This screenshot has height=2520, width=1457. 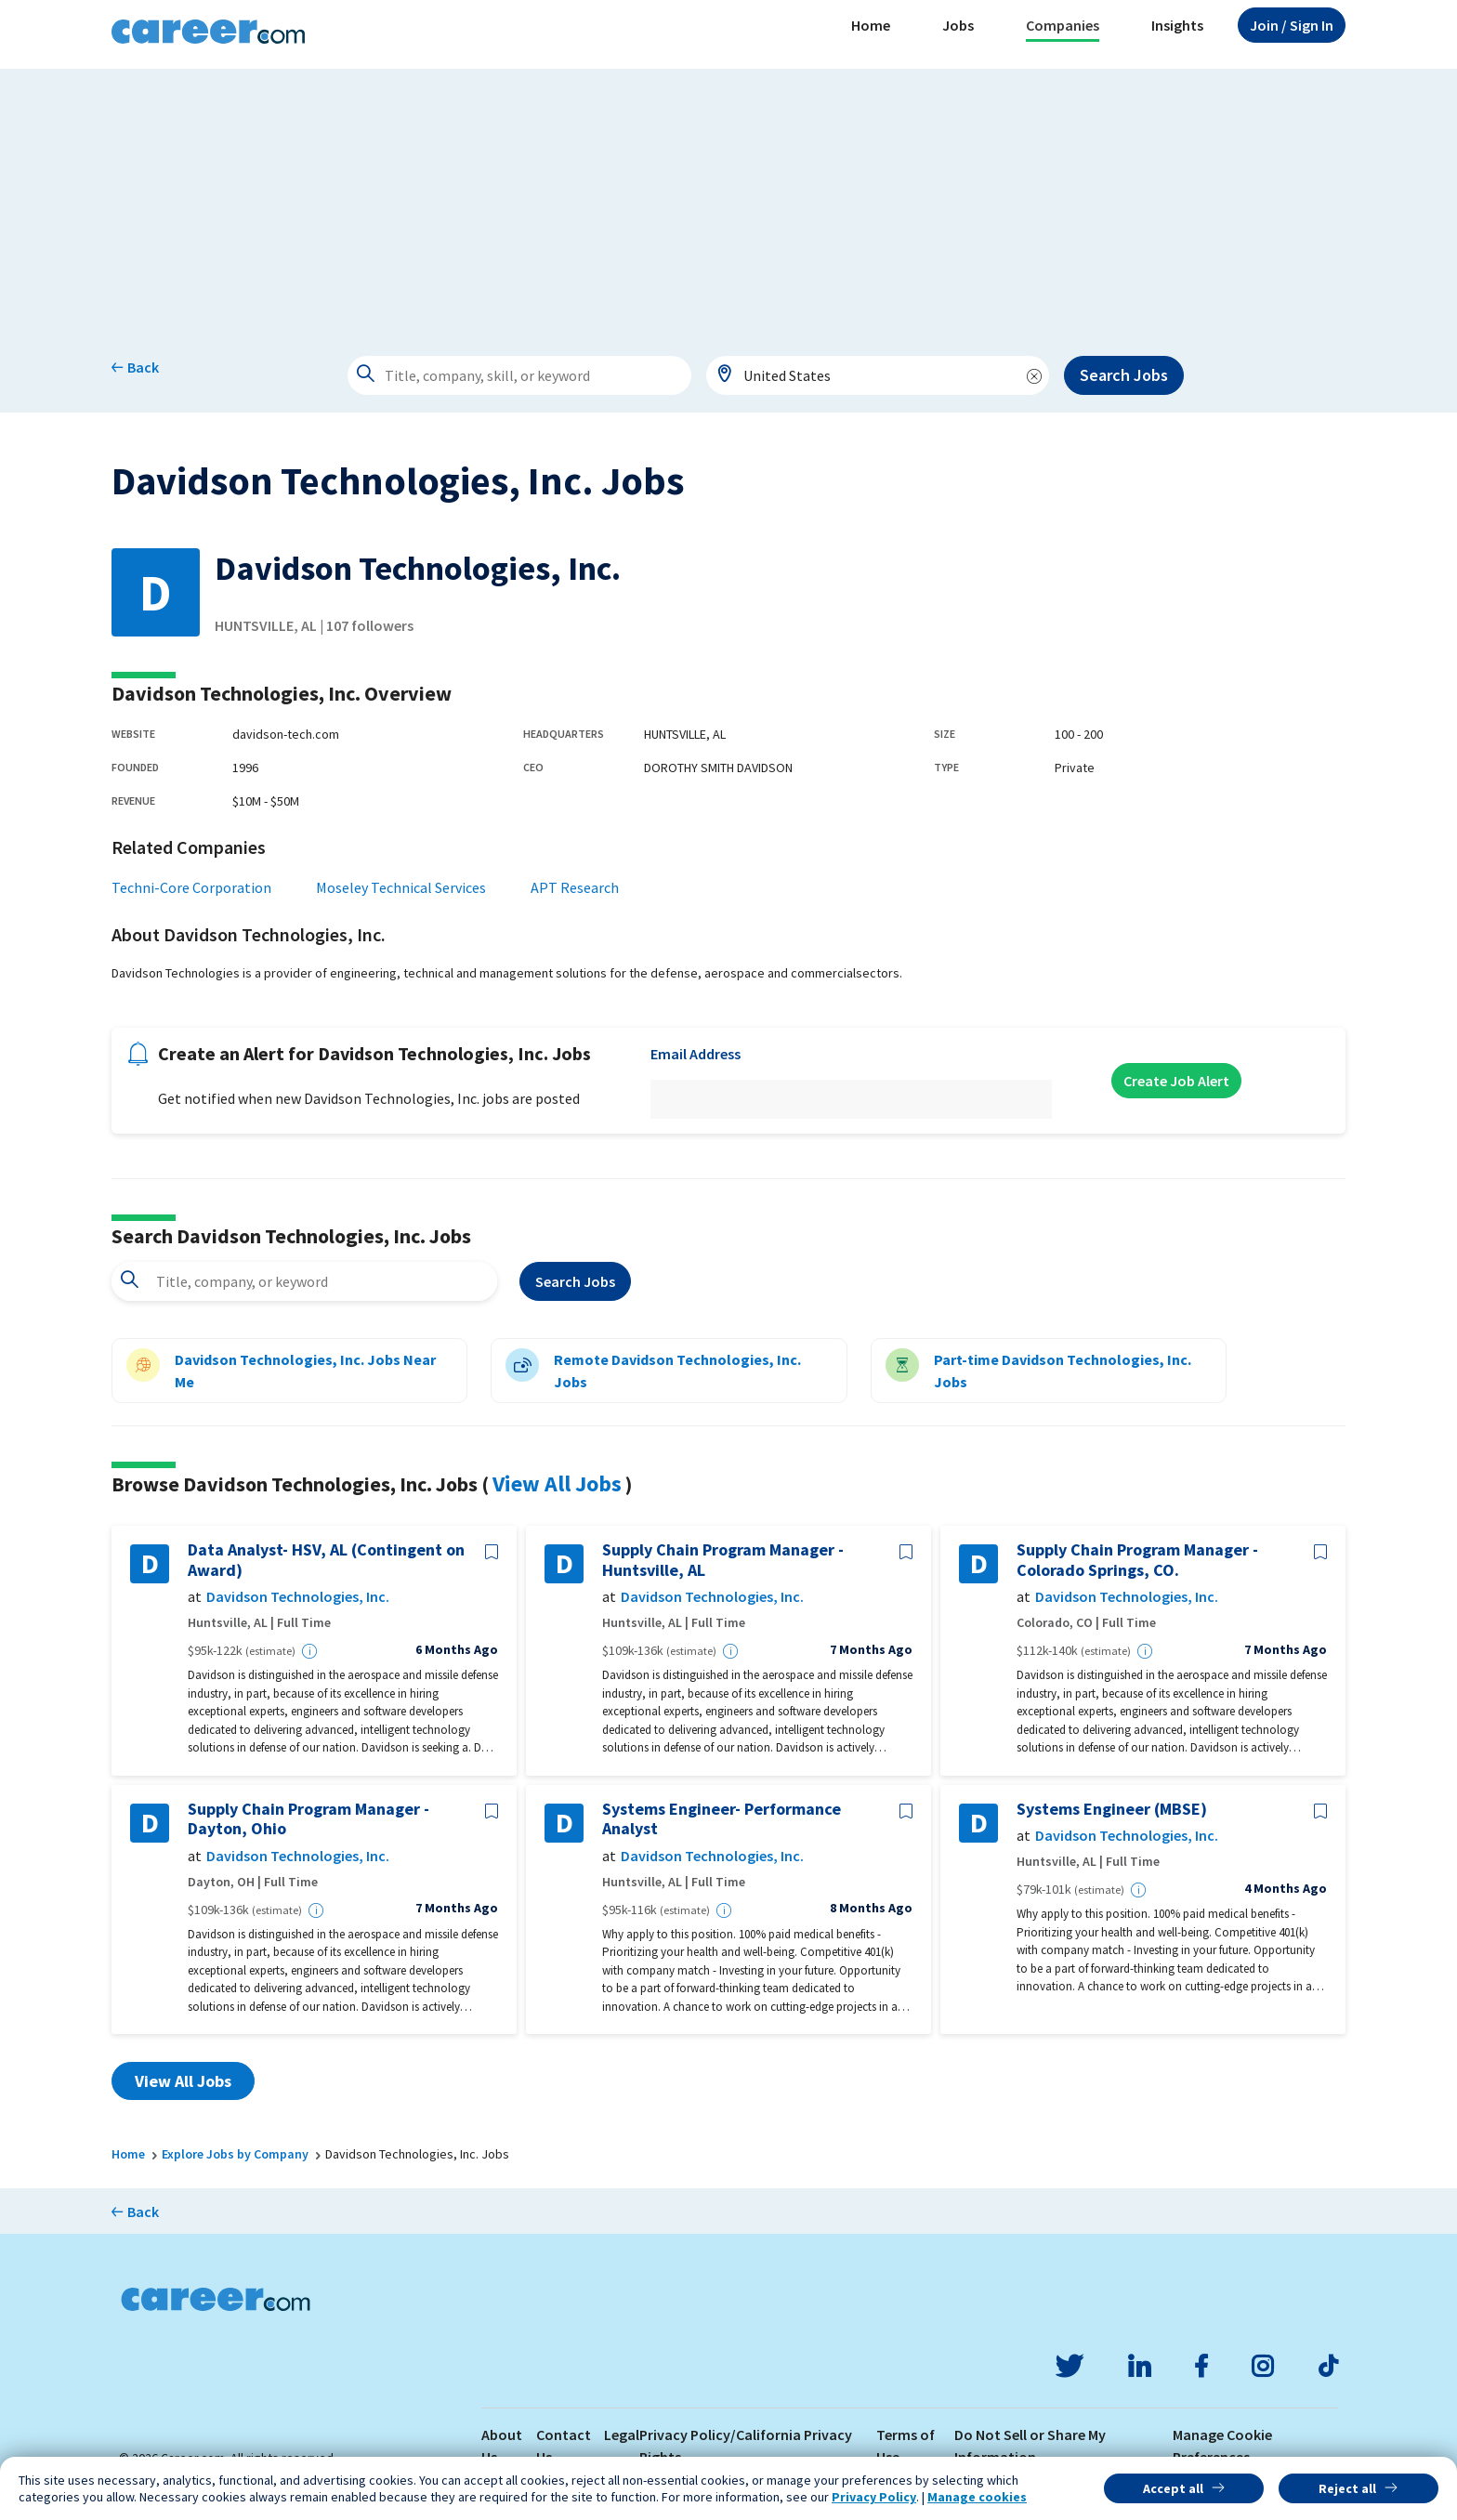 What do you see at coordinates (958, 25) in the screenshot?
I see `Jobs [button]` at bounding box center [958, 25].